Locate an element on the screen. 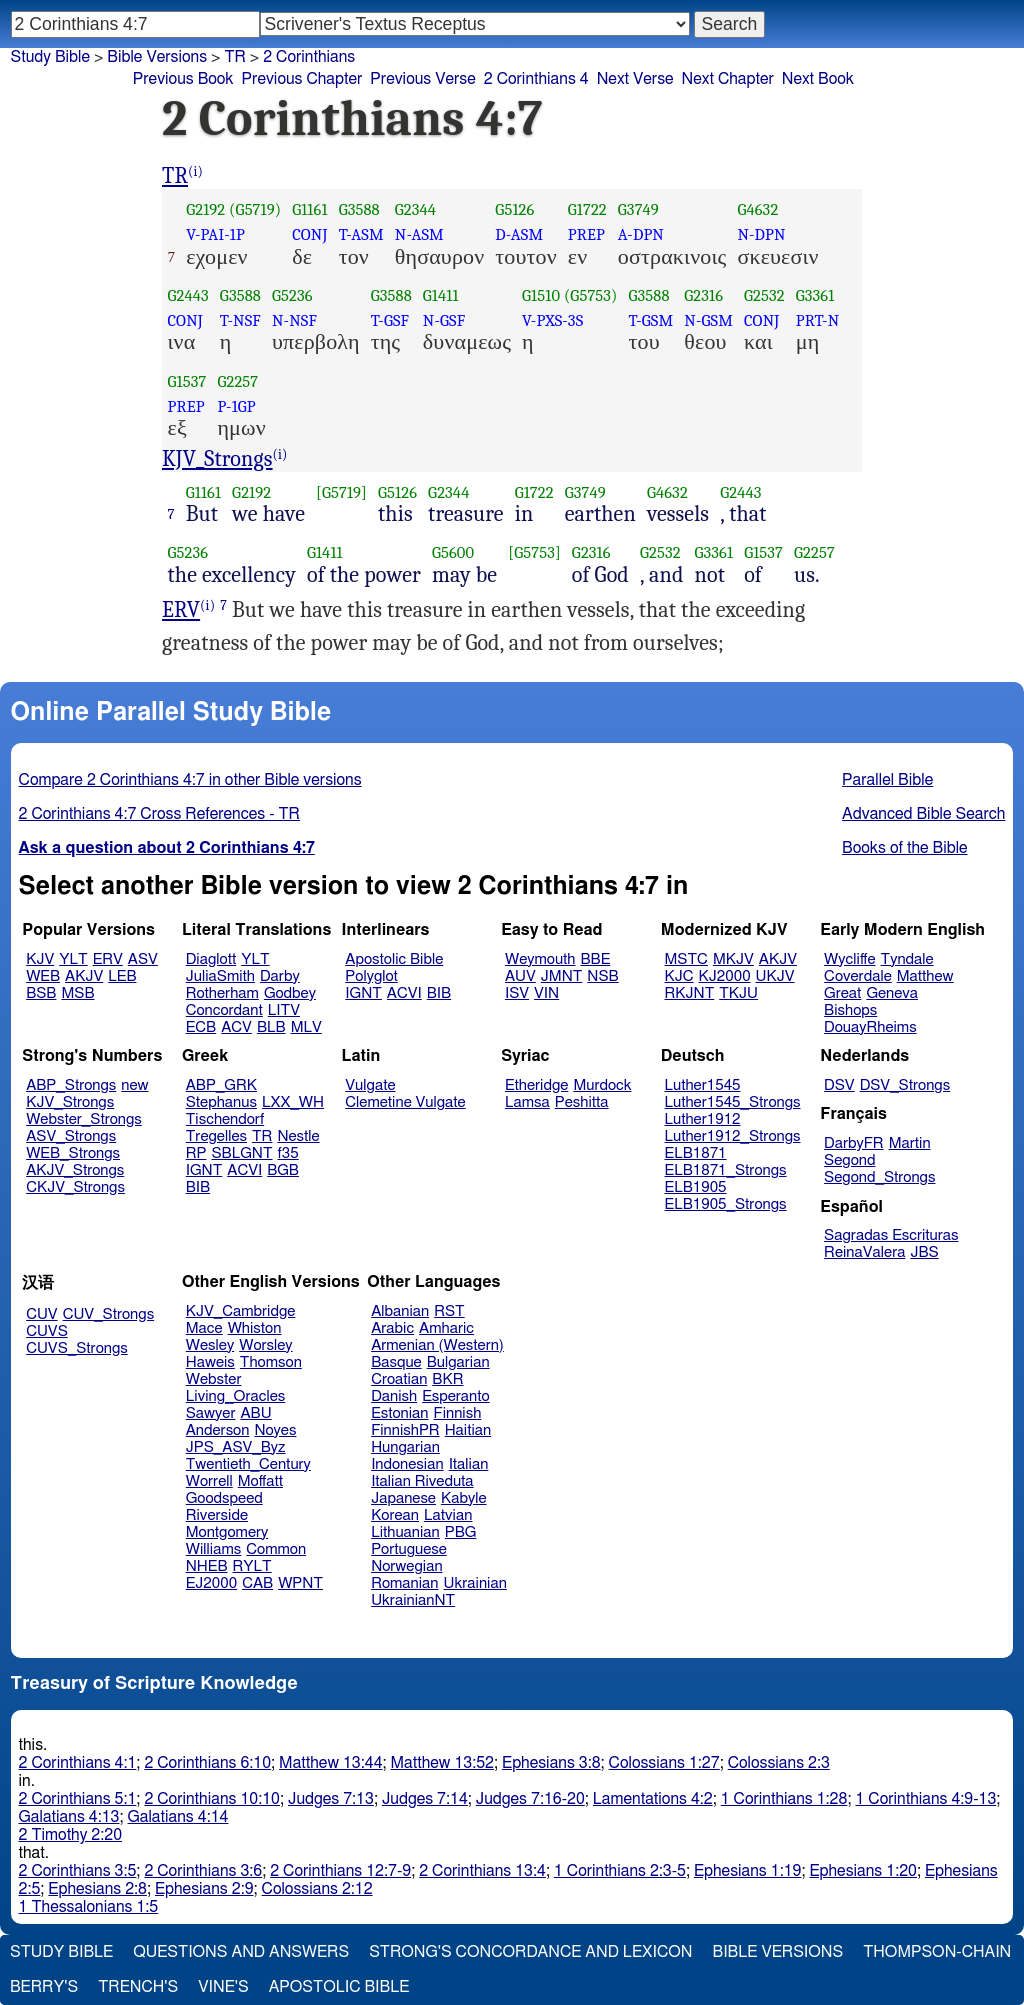 This screenshot has width=1024, height=2005. Colossians 1:27 is located at coordinates (664, 1763).